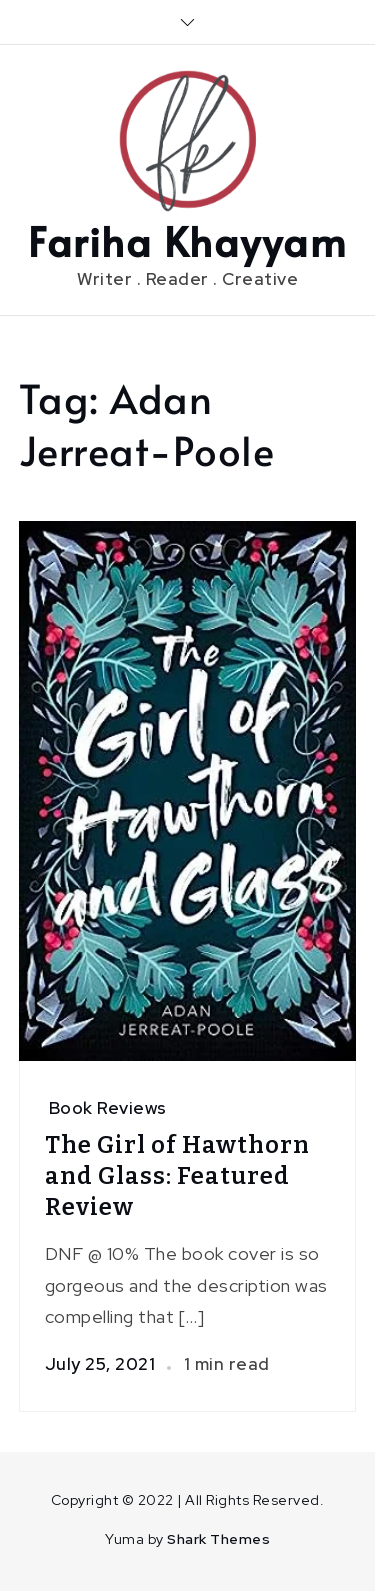 This screenshot has height=1591, width=375. Describe the element at coordinates (187, 240) in the screenshot. I see `Fariha Khayyam` at that location.